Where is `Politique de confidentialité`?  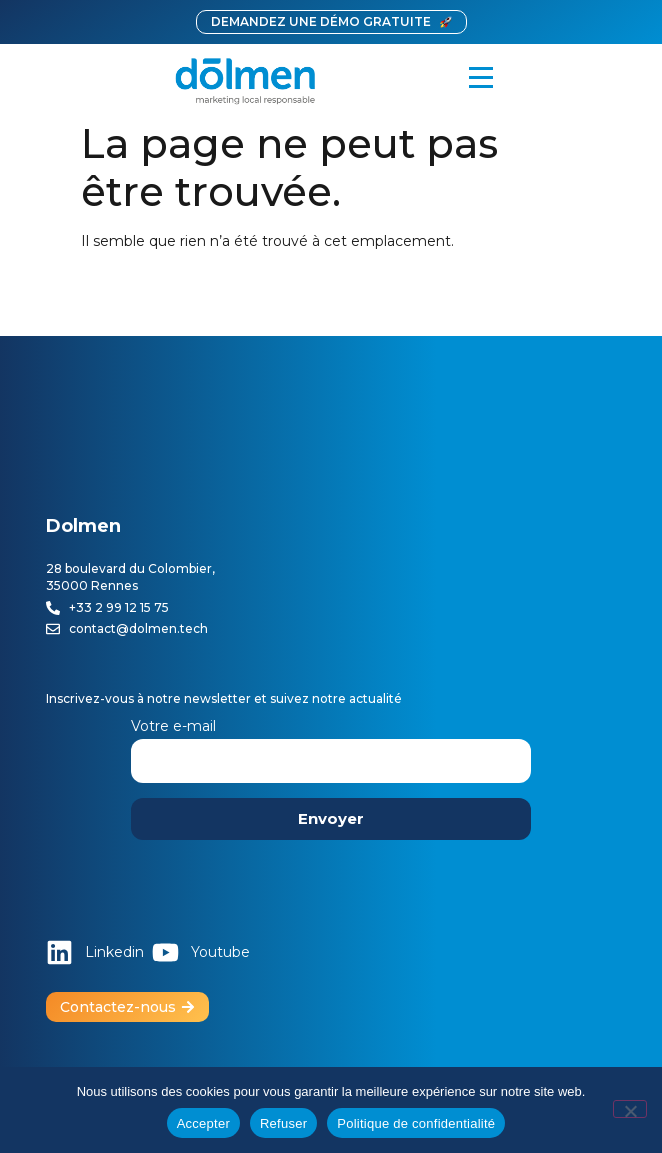 Politique de confidentialité is located at coordinates (416, 1123).